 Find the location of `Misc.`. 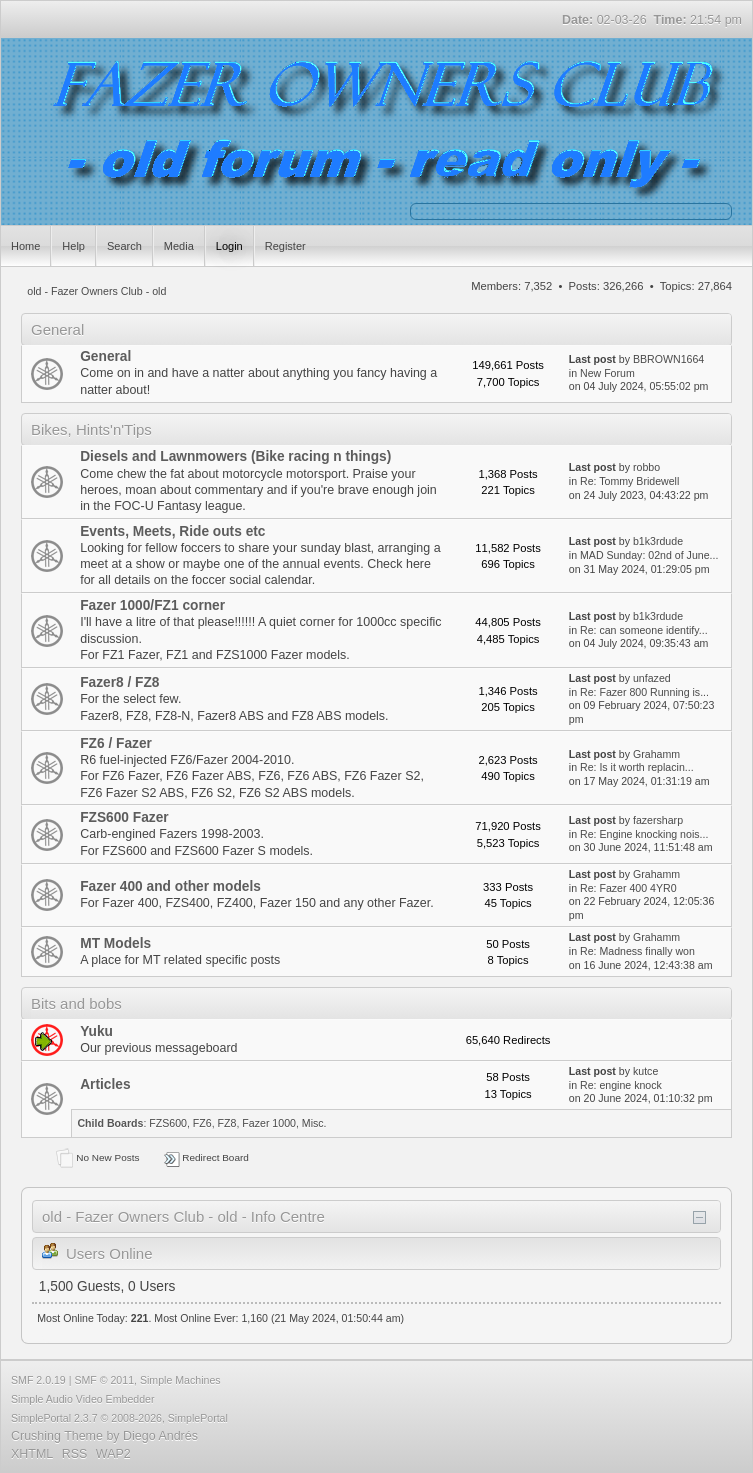

Misc. is located at coordinates (314, 1123).